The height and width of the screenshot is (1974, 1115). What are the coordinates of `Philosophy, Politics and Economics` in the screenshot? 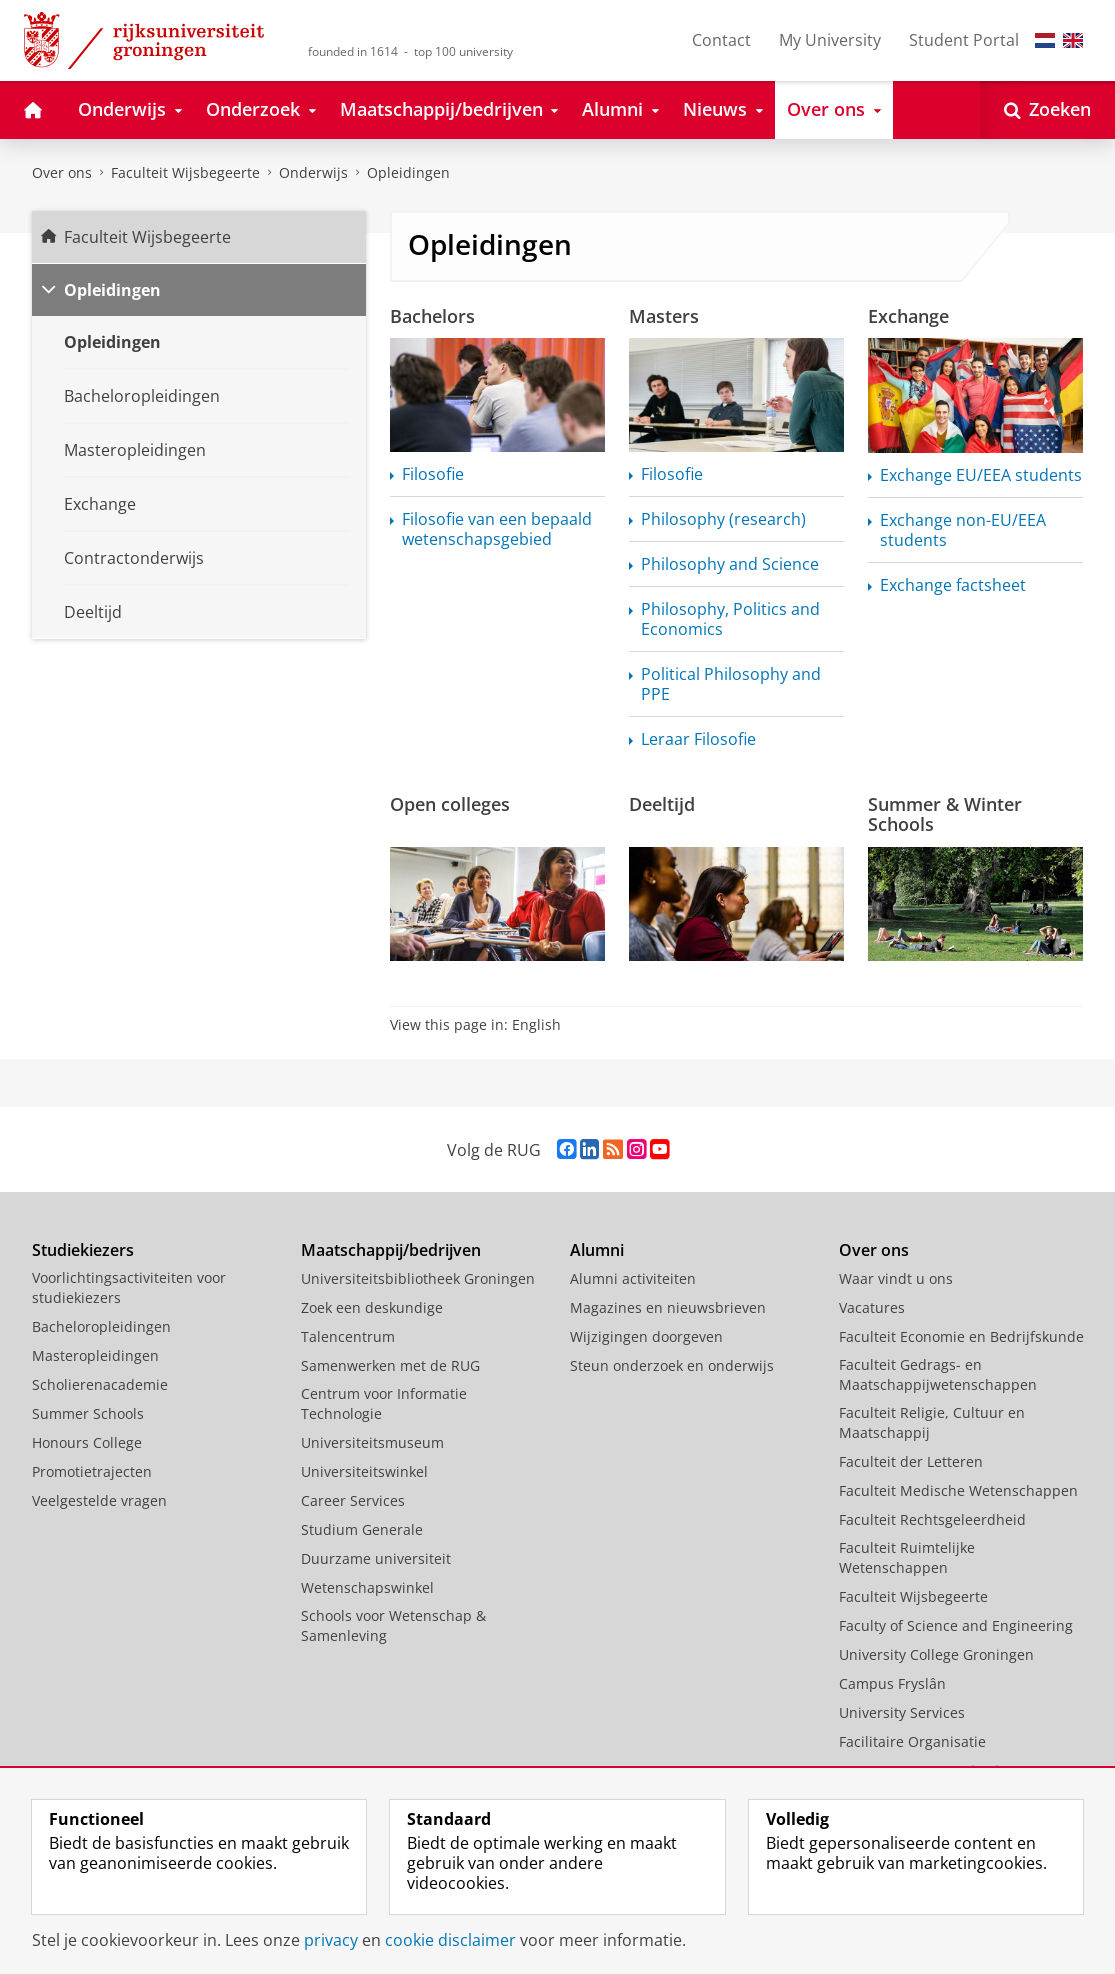 It's located at (730, 619).